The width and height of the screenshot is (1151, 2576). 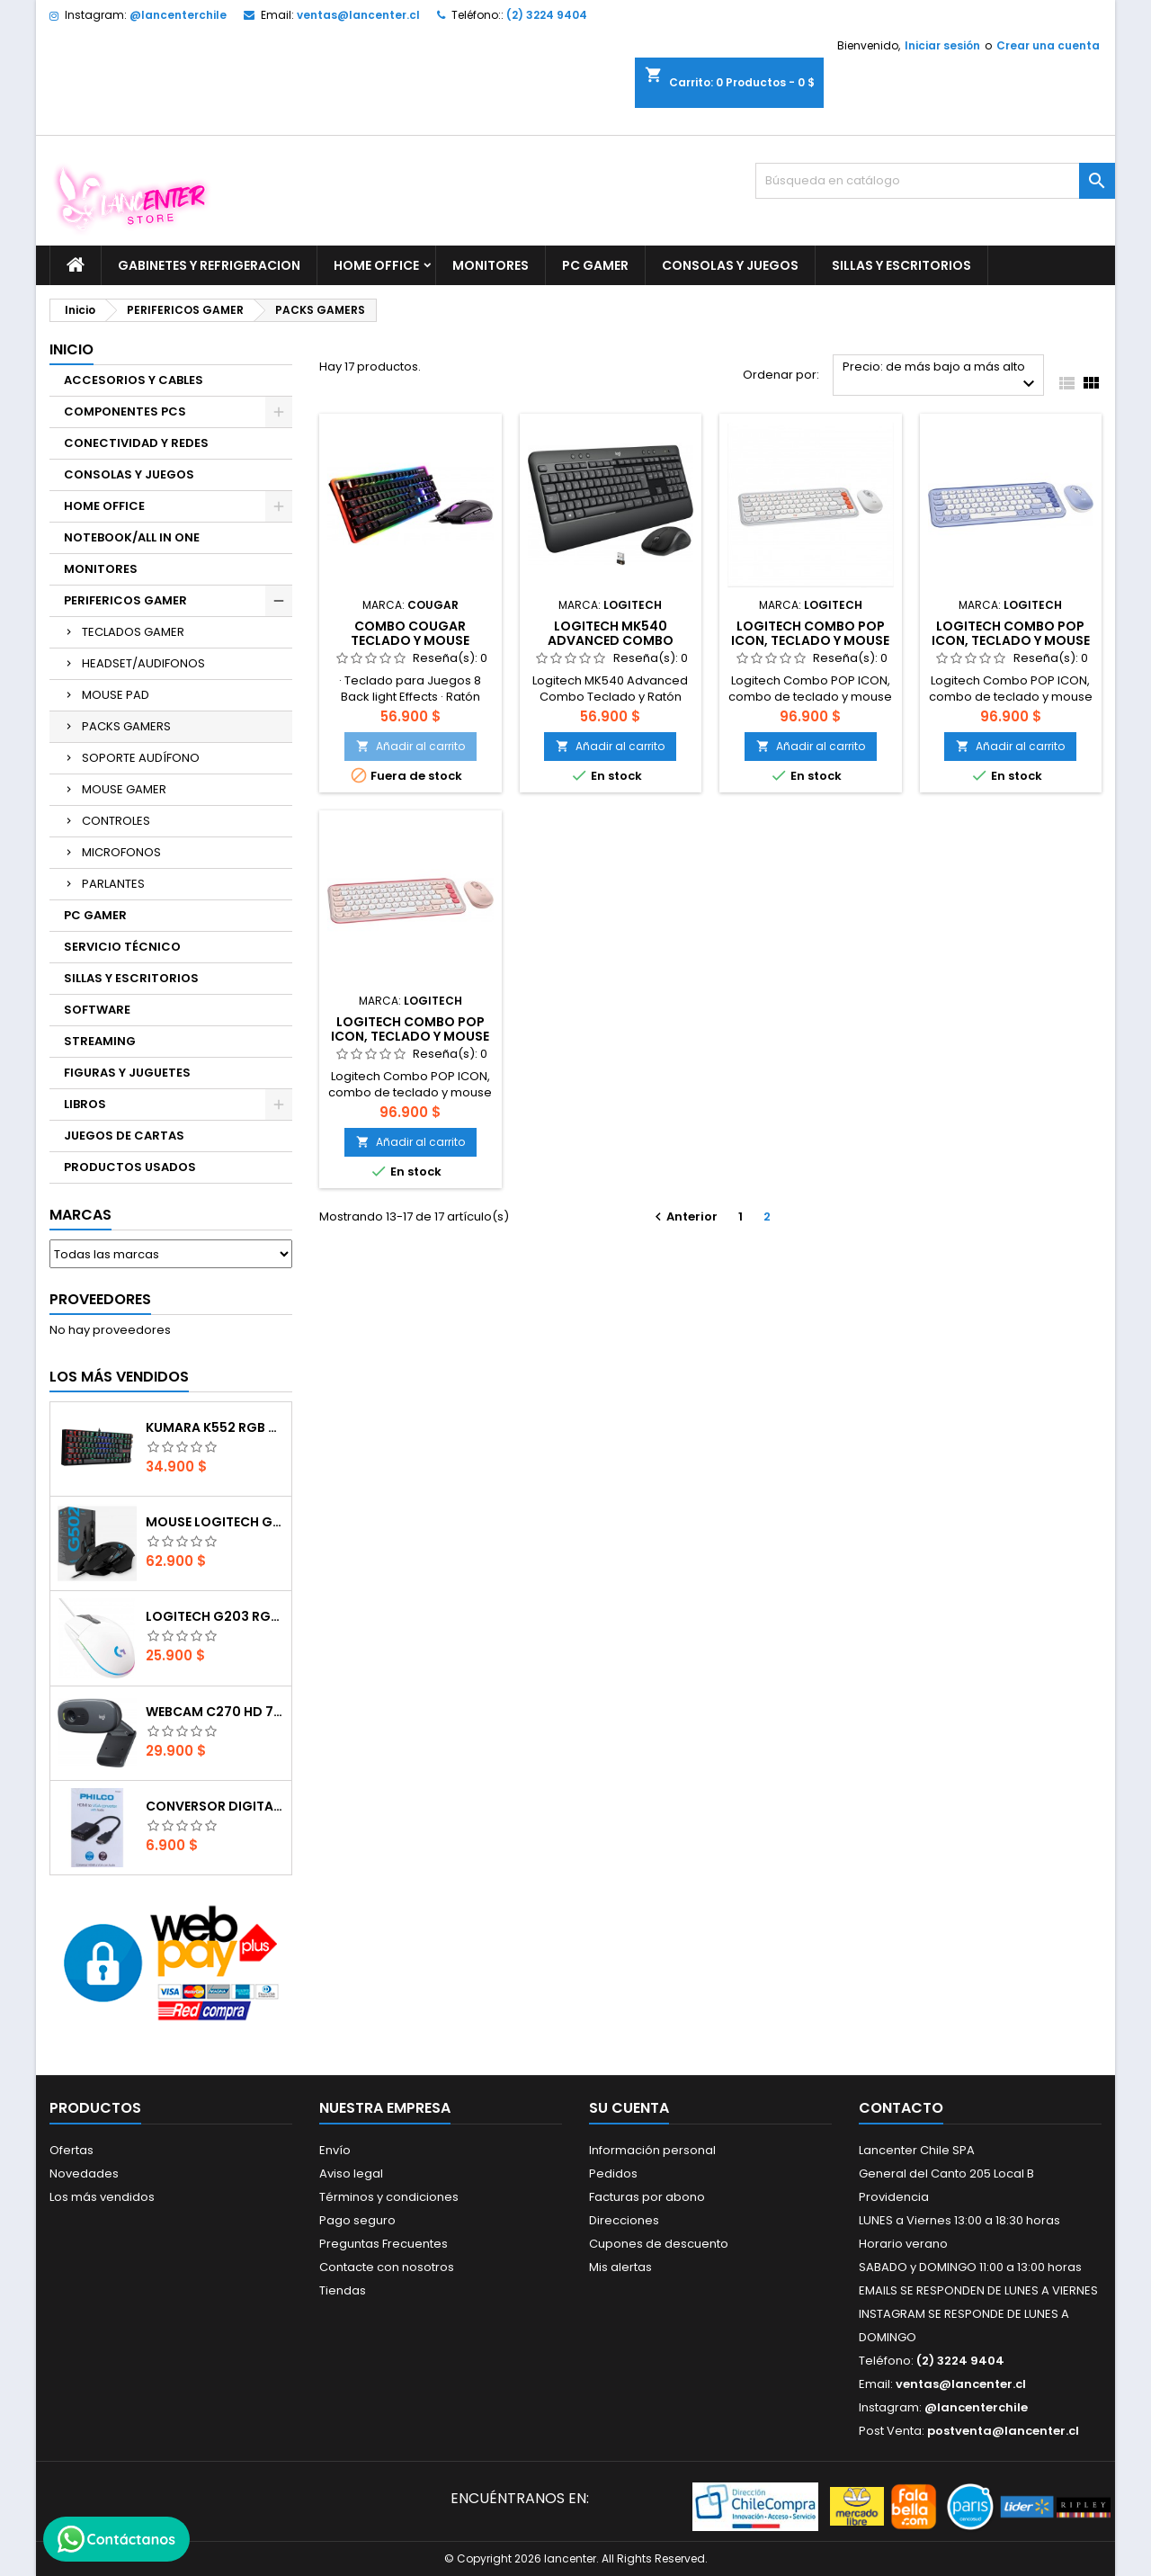 What do you see at coordinates (652, 2150) in the screenshot?
I see `Información personal` at bounding box center [652, 2150].